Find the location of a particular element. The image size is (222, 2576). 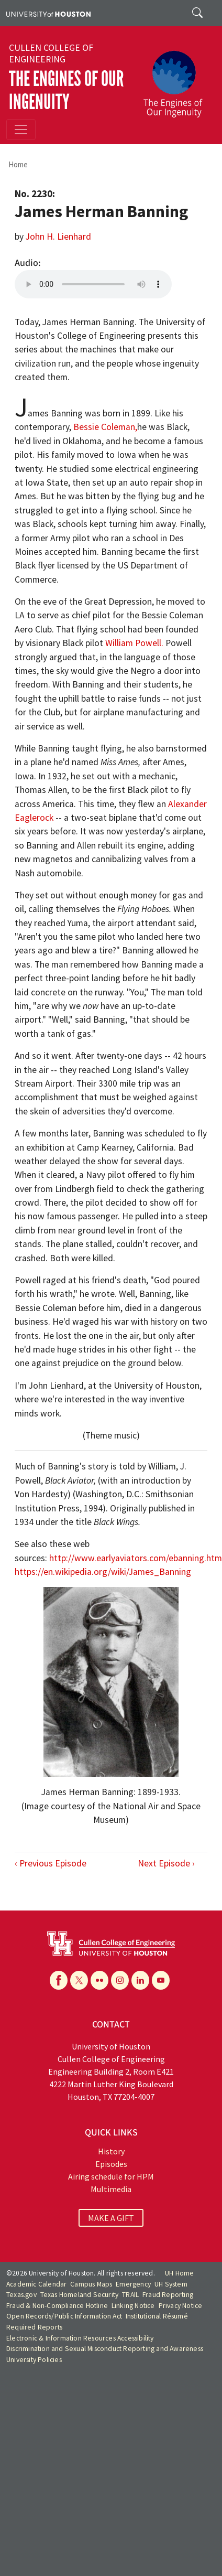

History is located at coordinates (111, 2151).